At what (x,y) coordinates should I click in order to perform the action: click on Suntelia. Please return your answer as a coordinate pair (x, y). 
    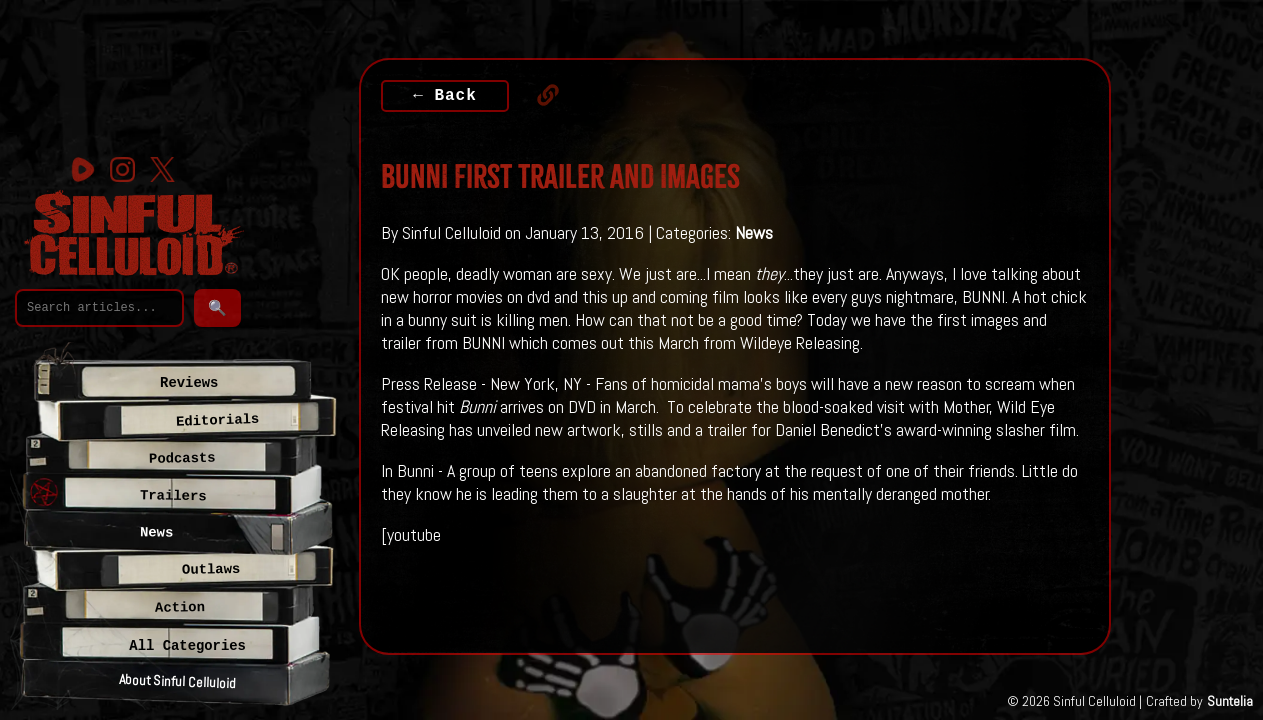
    Looking at the image, I should click on (1230, 701).